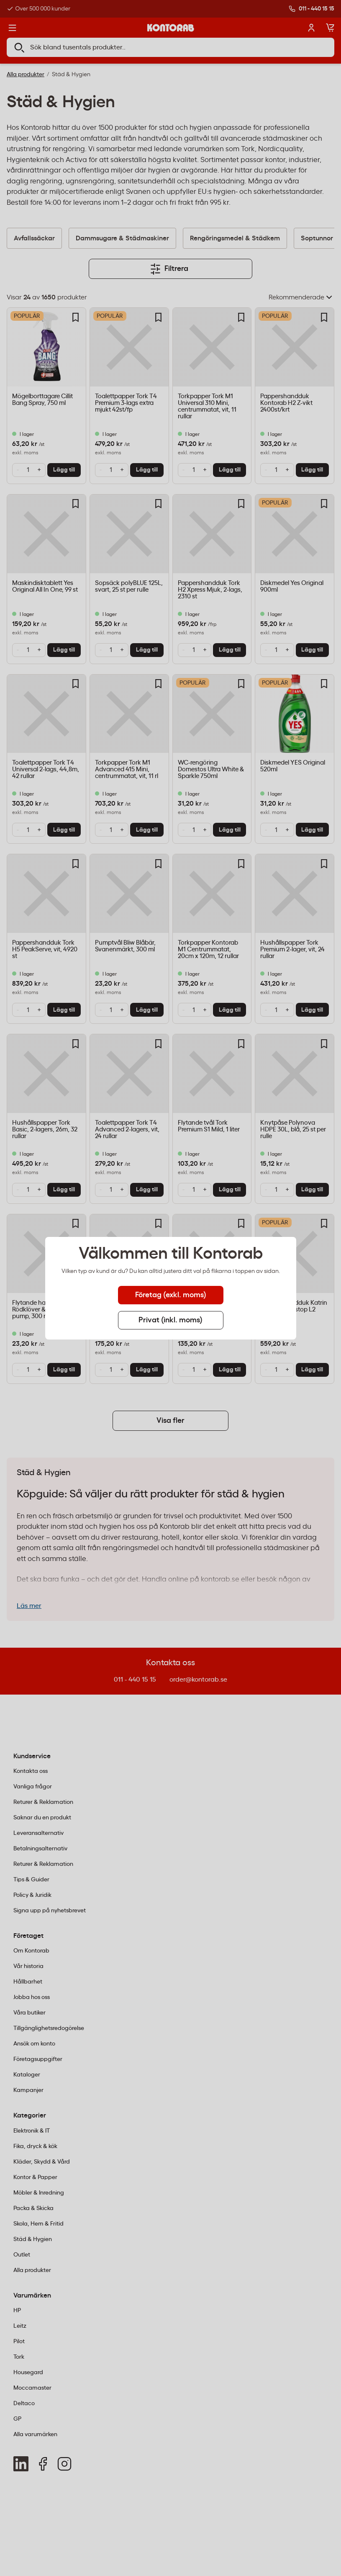 This screenshot has width=341, height=2576. What do you see at coordinates (170, 1295) in the screenshot?
I see `Företag (exkl. moms) [tab]` at bounding box center [170, 1295].